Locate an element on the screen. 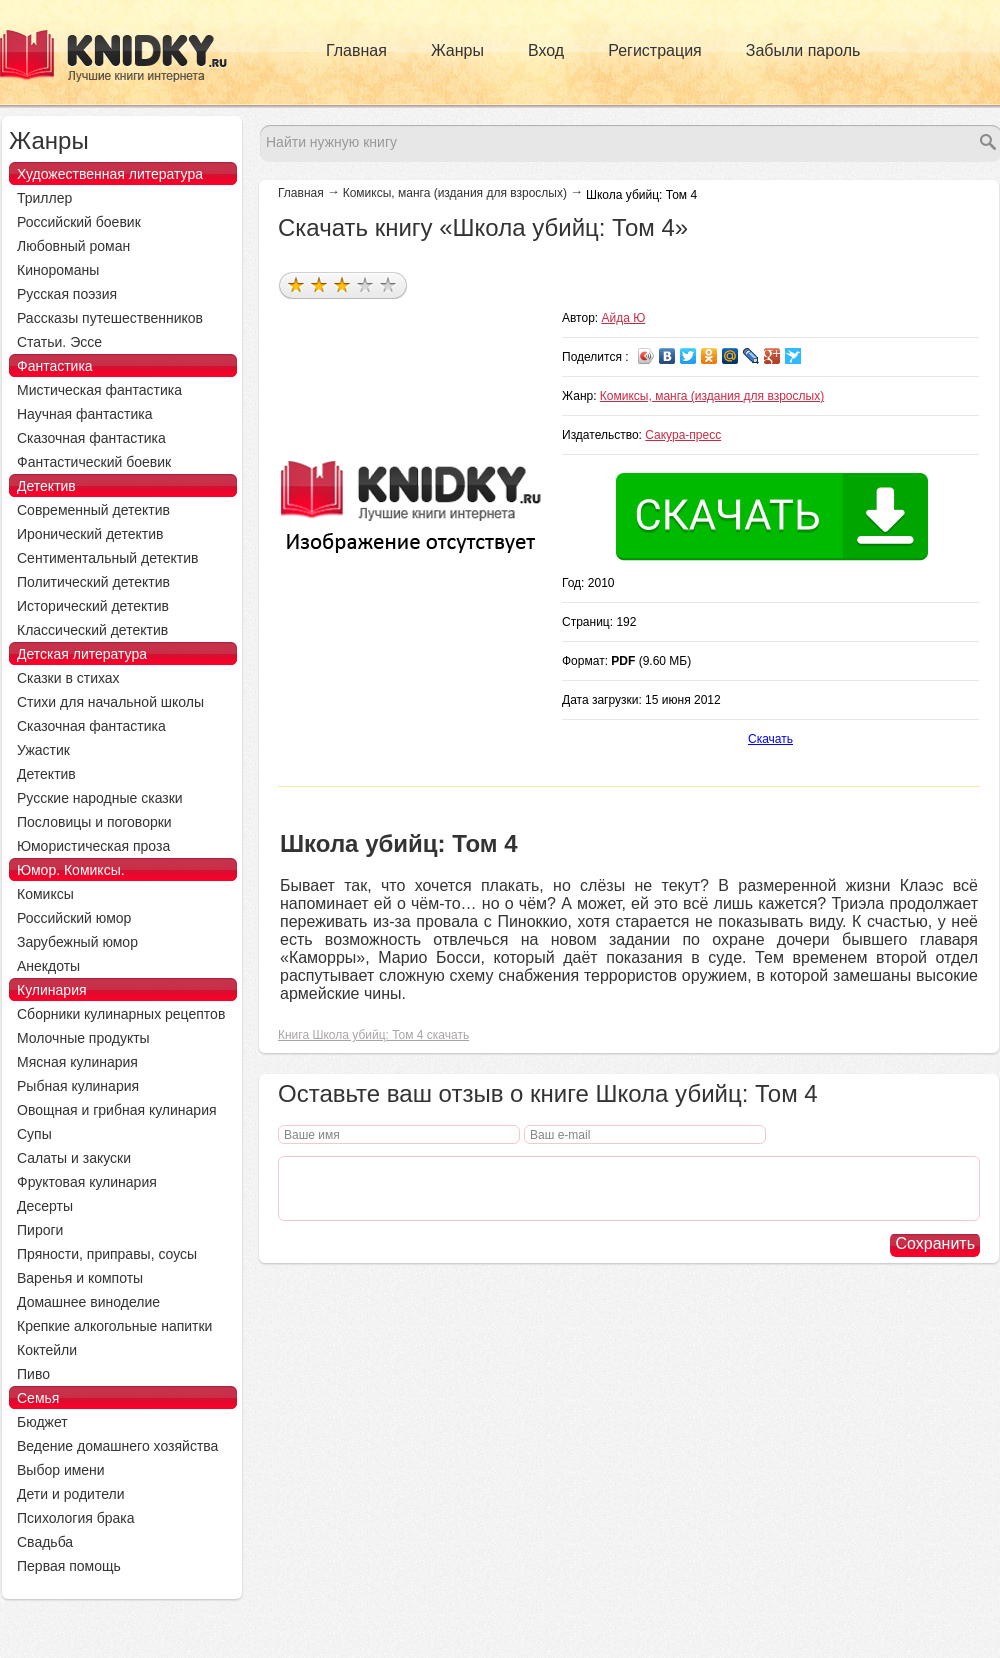 The width and height of the screenshot is (1000, 1658). Исторический детектив is located at coordinates (93, 606).